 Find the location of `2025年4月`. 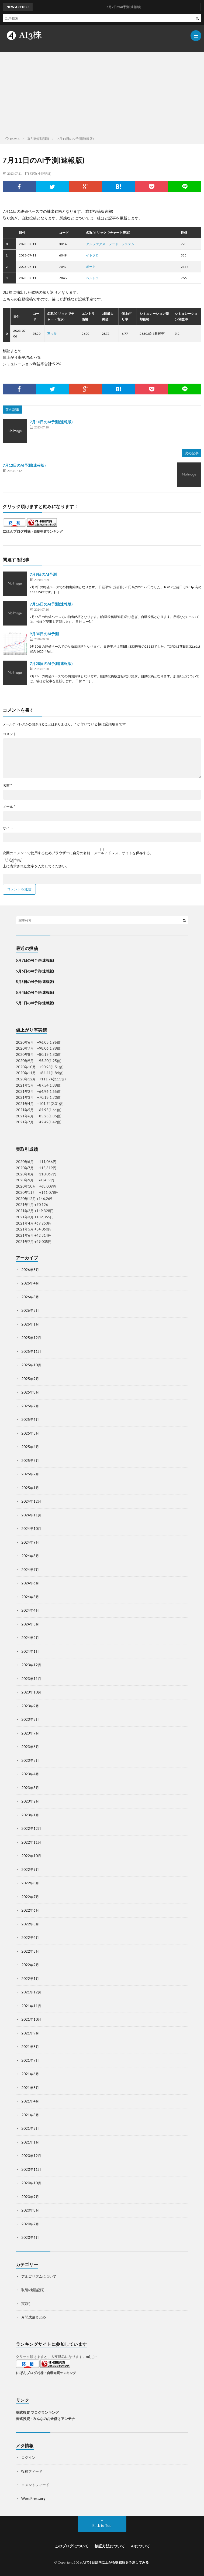

2025年4月 is located at coordinates (30, 1447).